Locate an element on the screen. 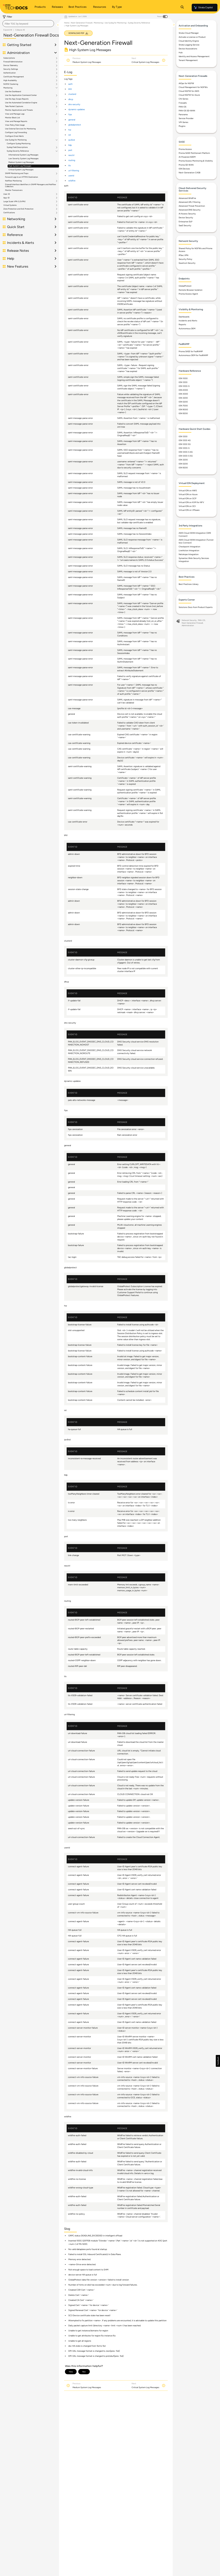  Home is located at coordinates (66, 23).